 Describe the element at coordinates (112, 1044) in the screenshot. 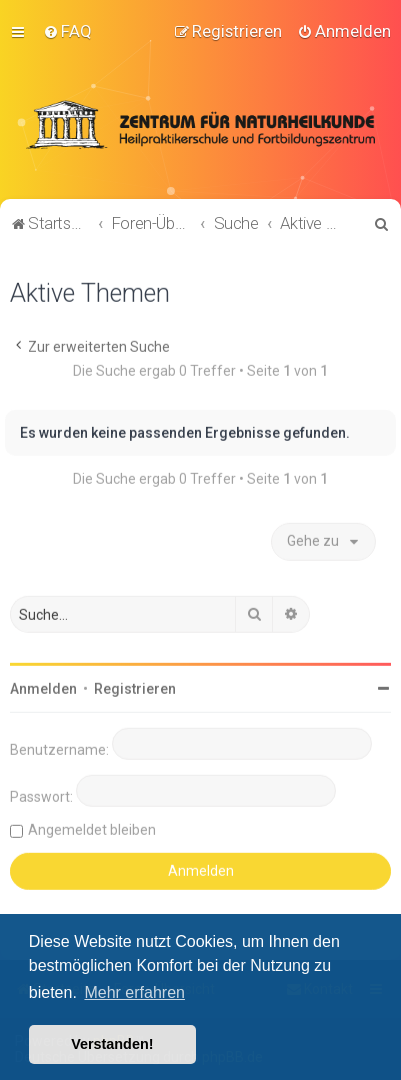

I see `Verstanden! [button]` at that location.